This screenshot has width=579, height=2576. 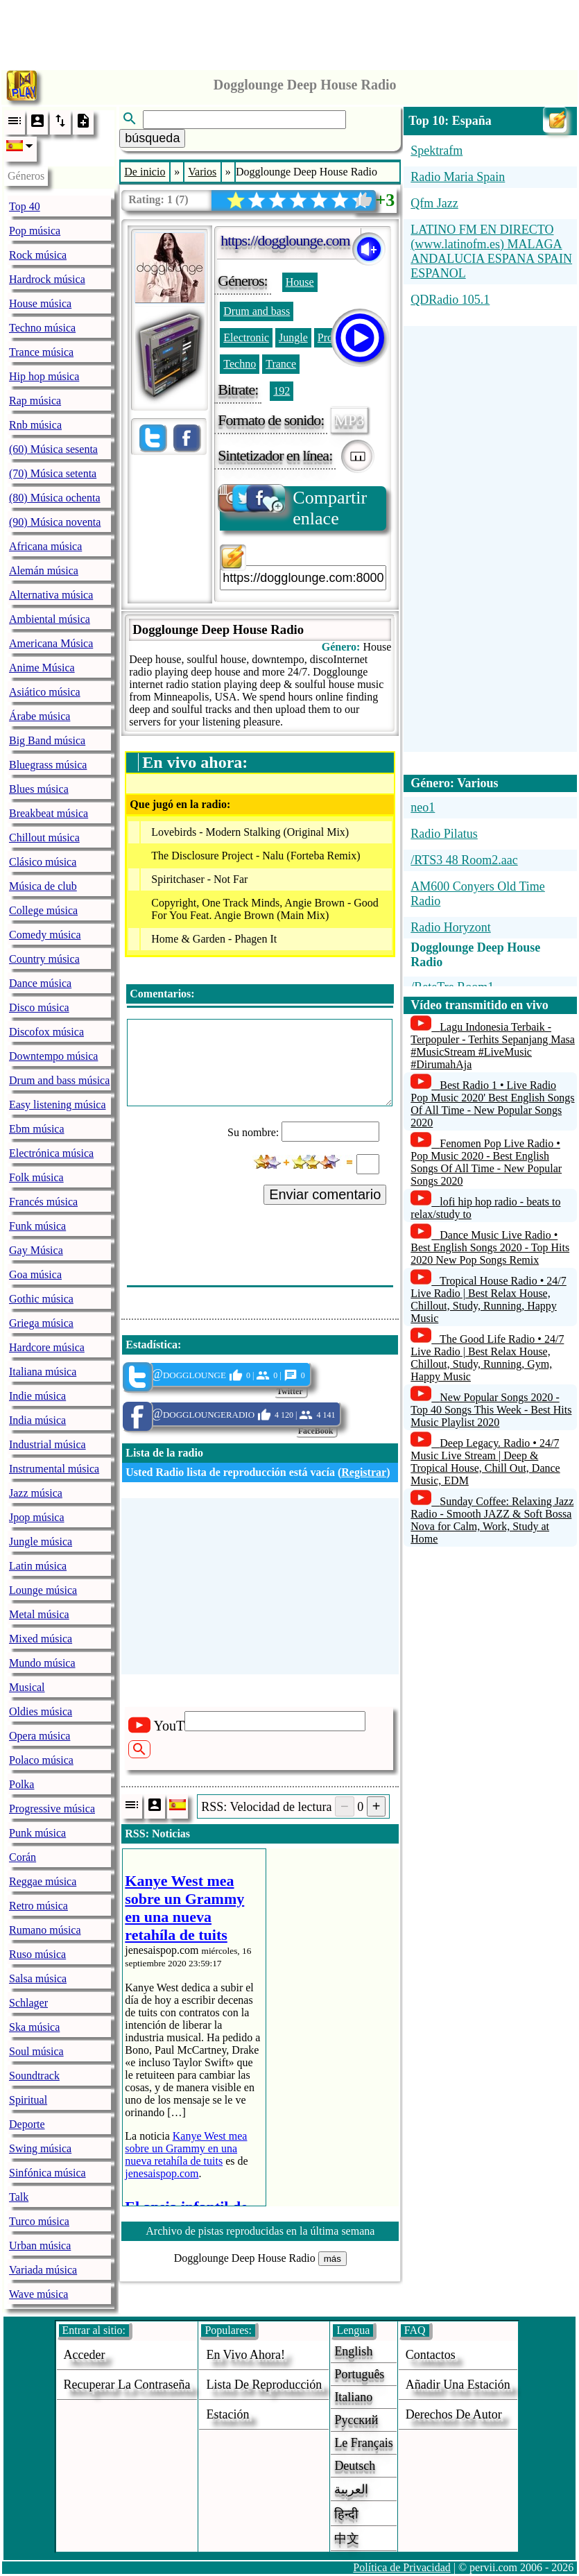 I want to click on /RTS3 48 Room2.aac, so click(x=464, y=860).